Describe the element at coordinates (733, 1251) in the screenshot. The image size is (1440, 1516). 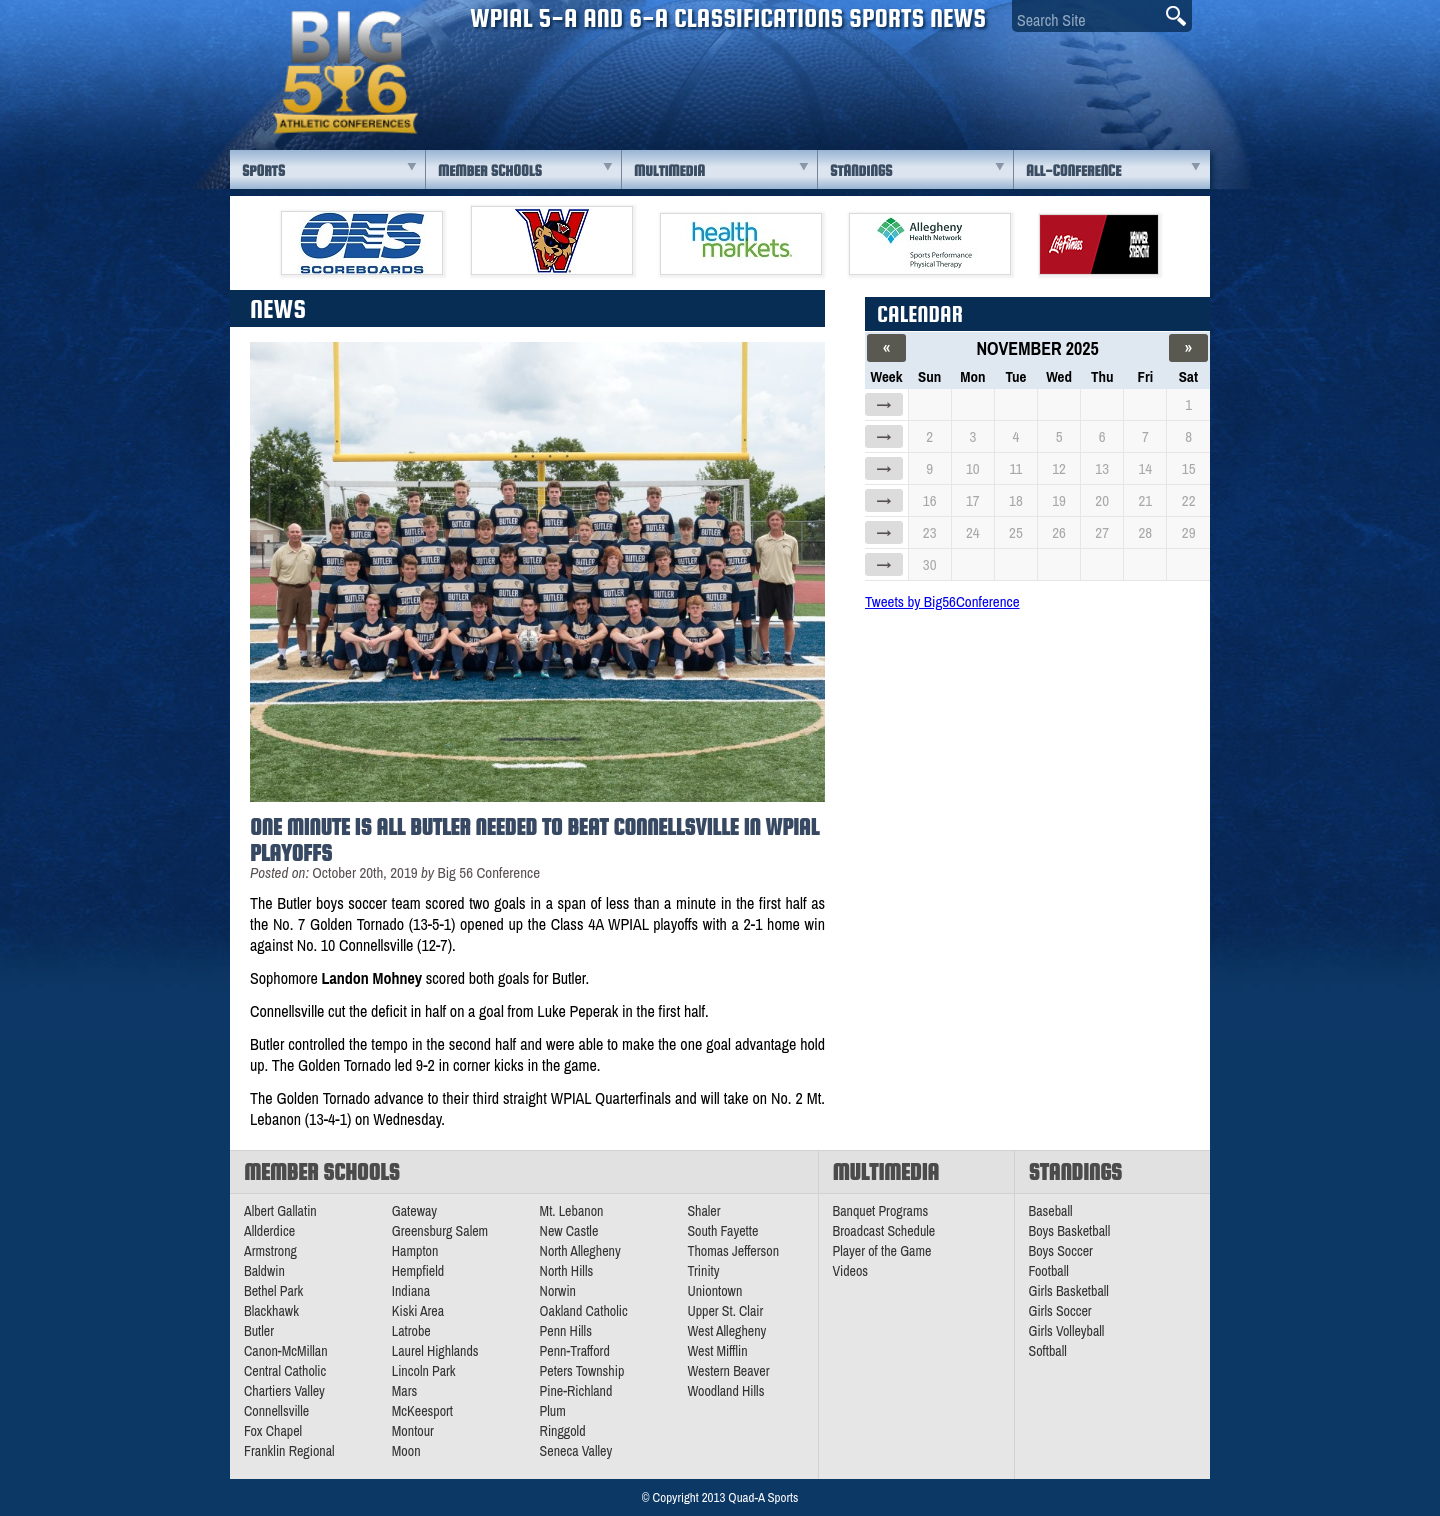
I see `Thomas Jefferson` at that location.